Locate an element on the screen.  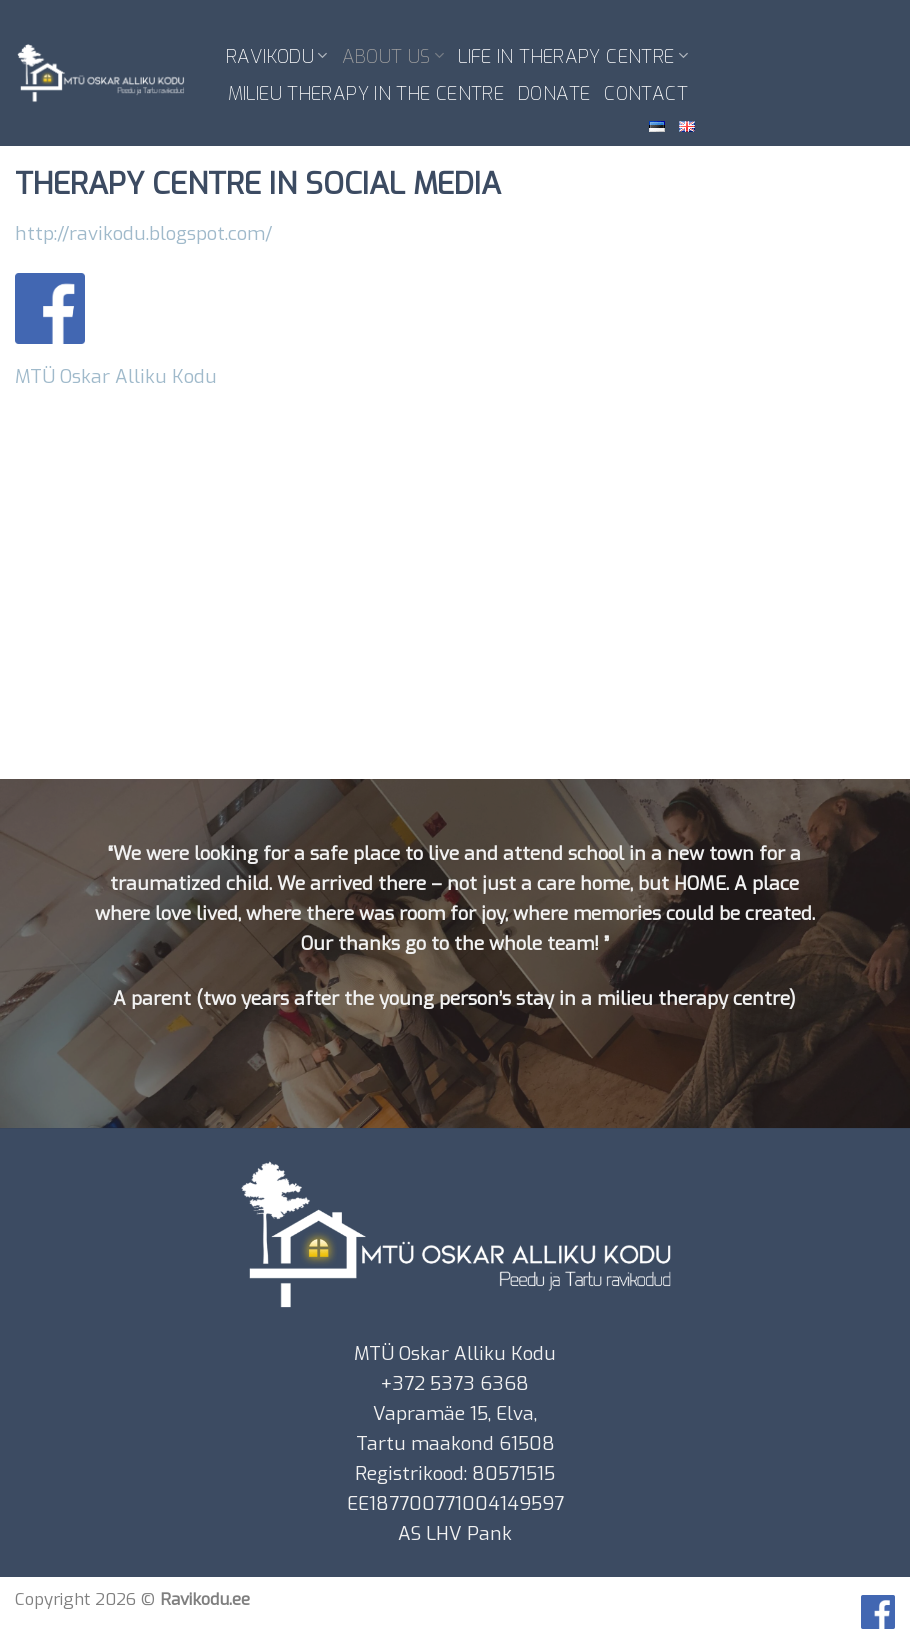
LIFE IN THERAPY CENTRE is located at coordinates (573, 56).